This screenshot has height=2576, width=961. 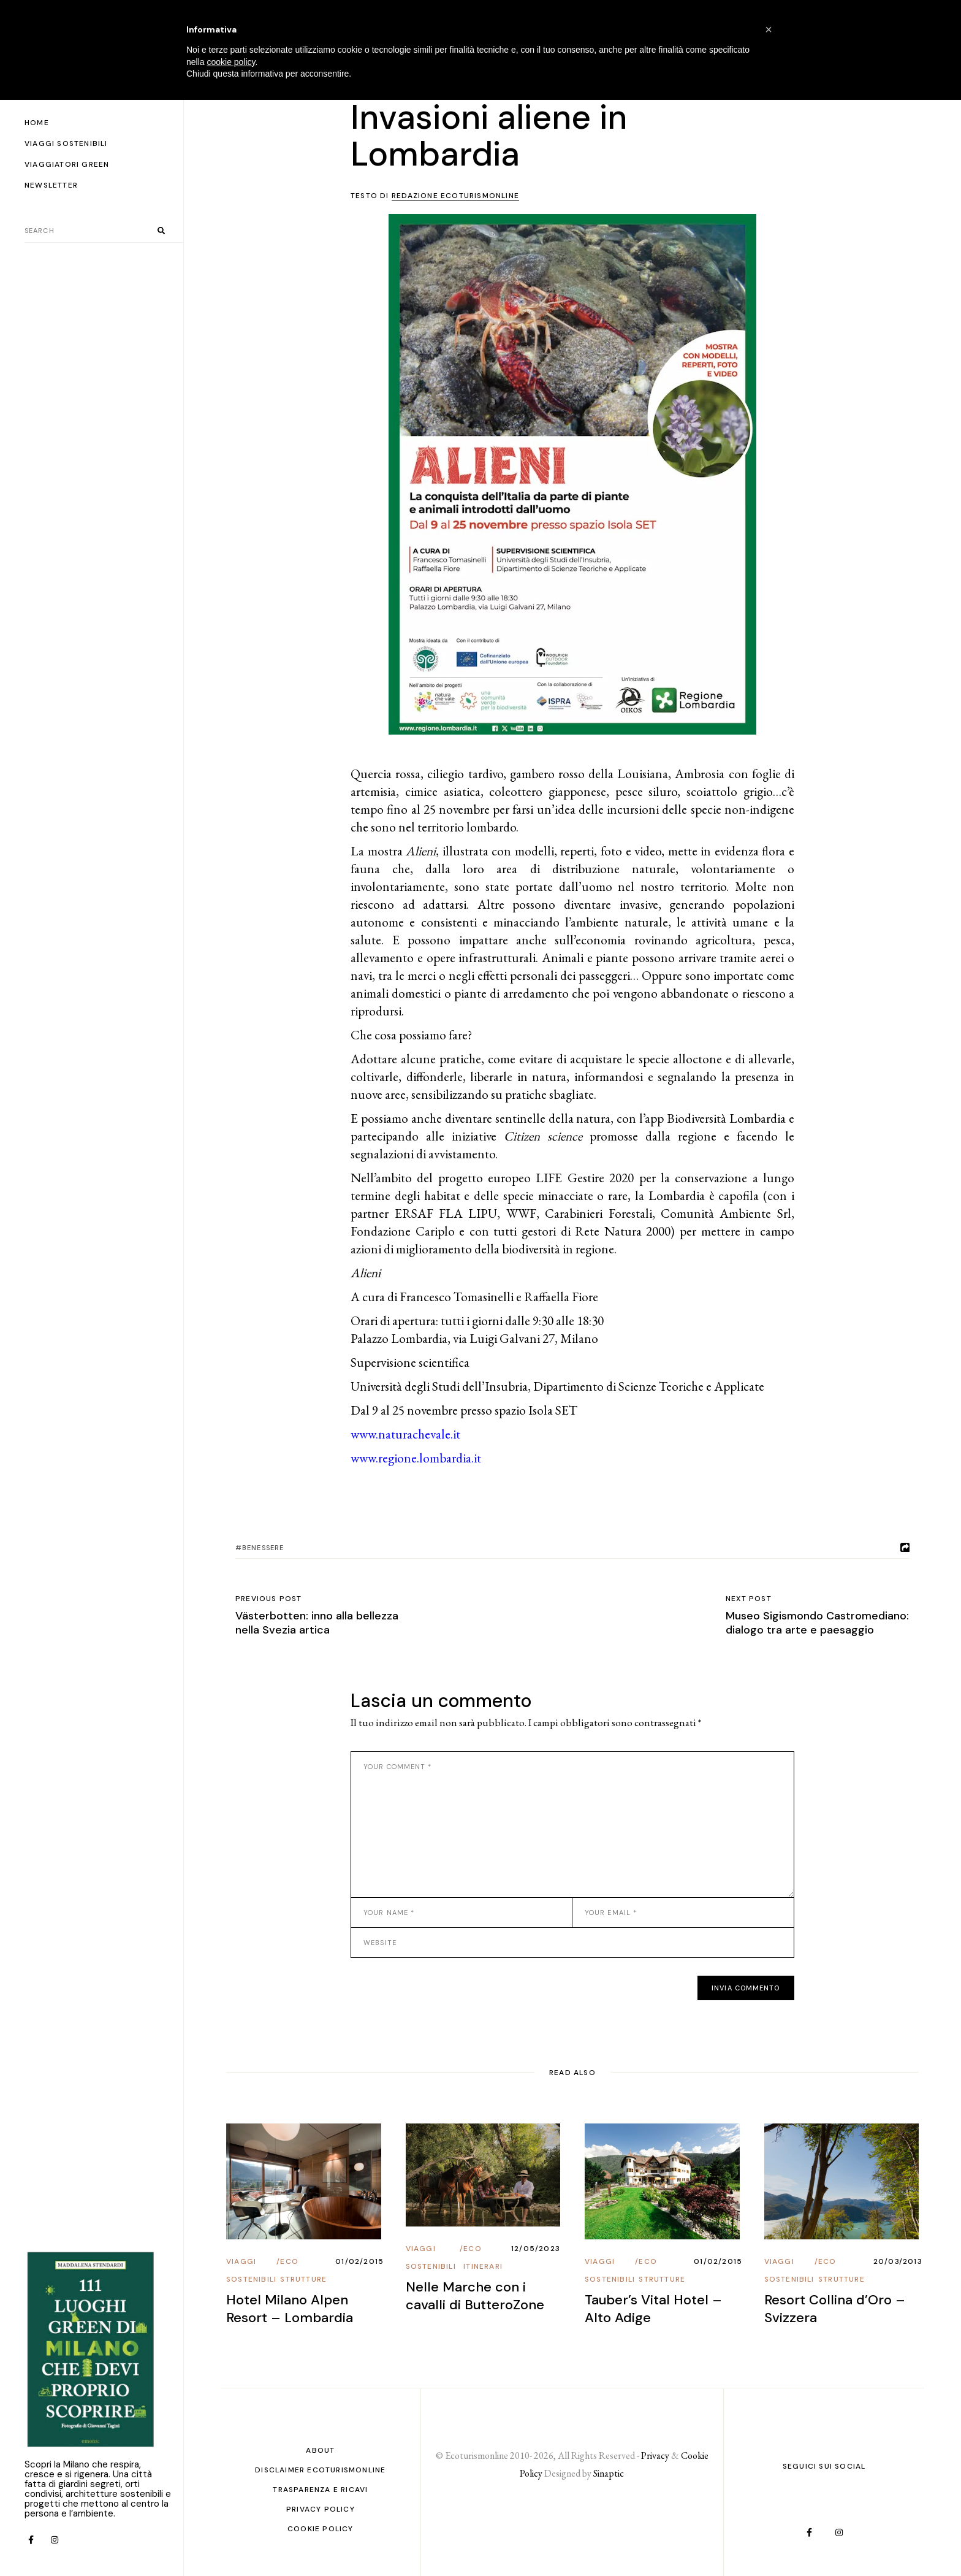 I want to click on Sinaptic, so click(x=608, y=2473).